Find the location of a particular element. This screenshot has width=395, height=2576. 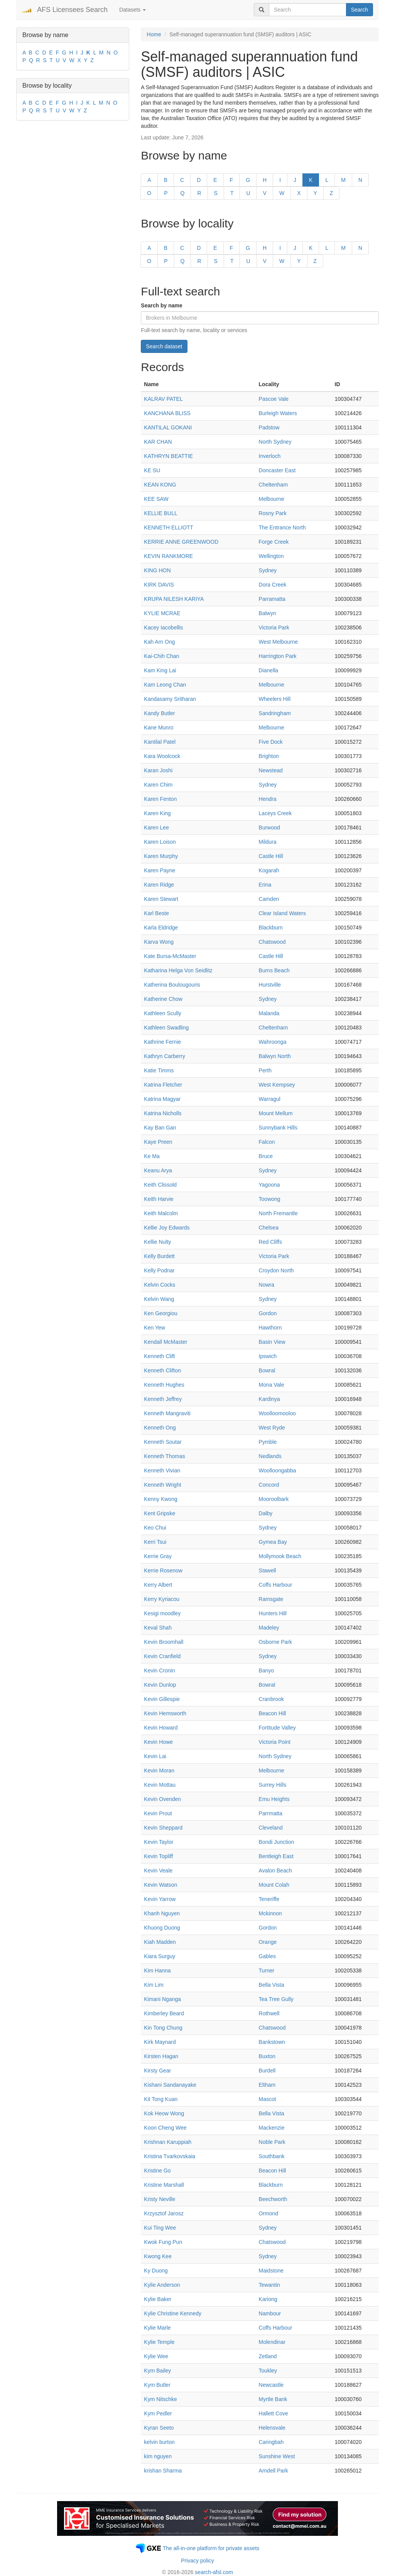

Hawthorn is located at coordinates (270, 1327).